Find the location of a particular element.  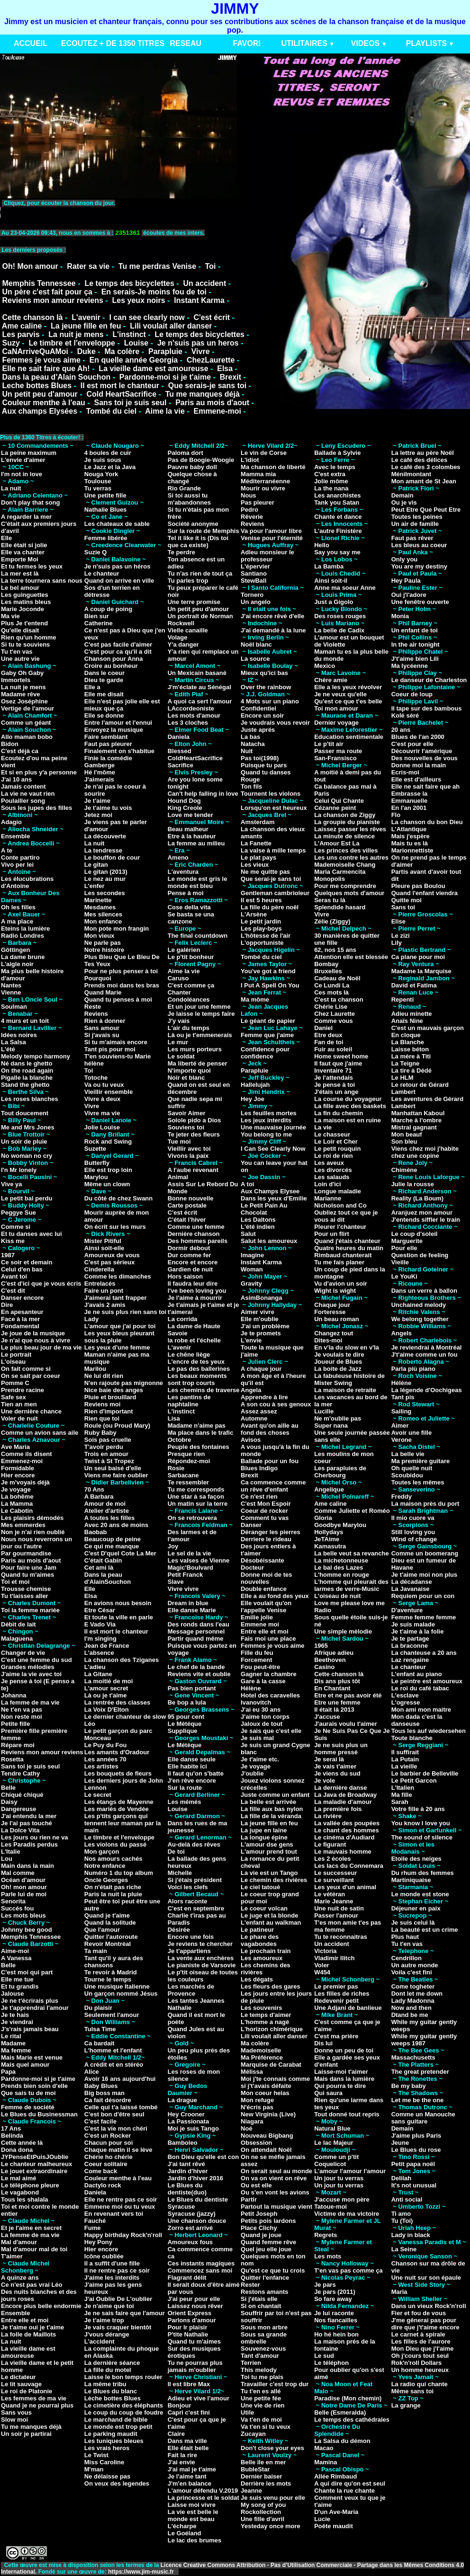

Le Jazz et la Java is located at coordinates (110, 467).